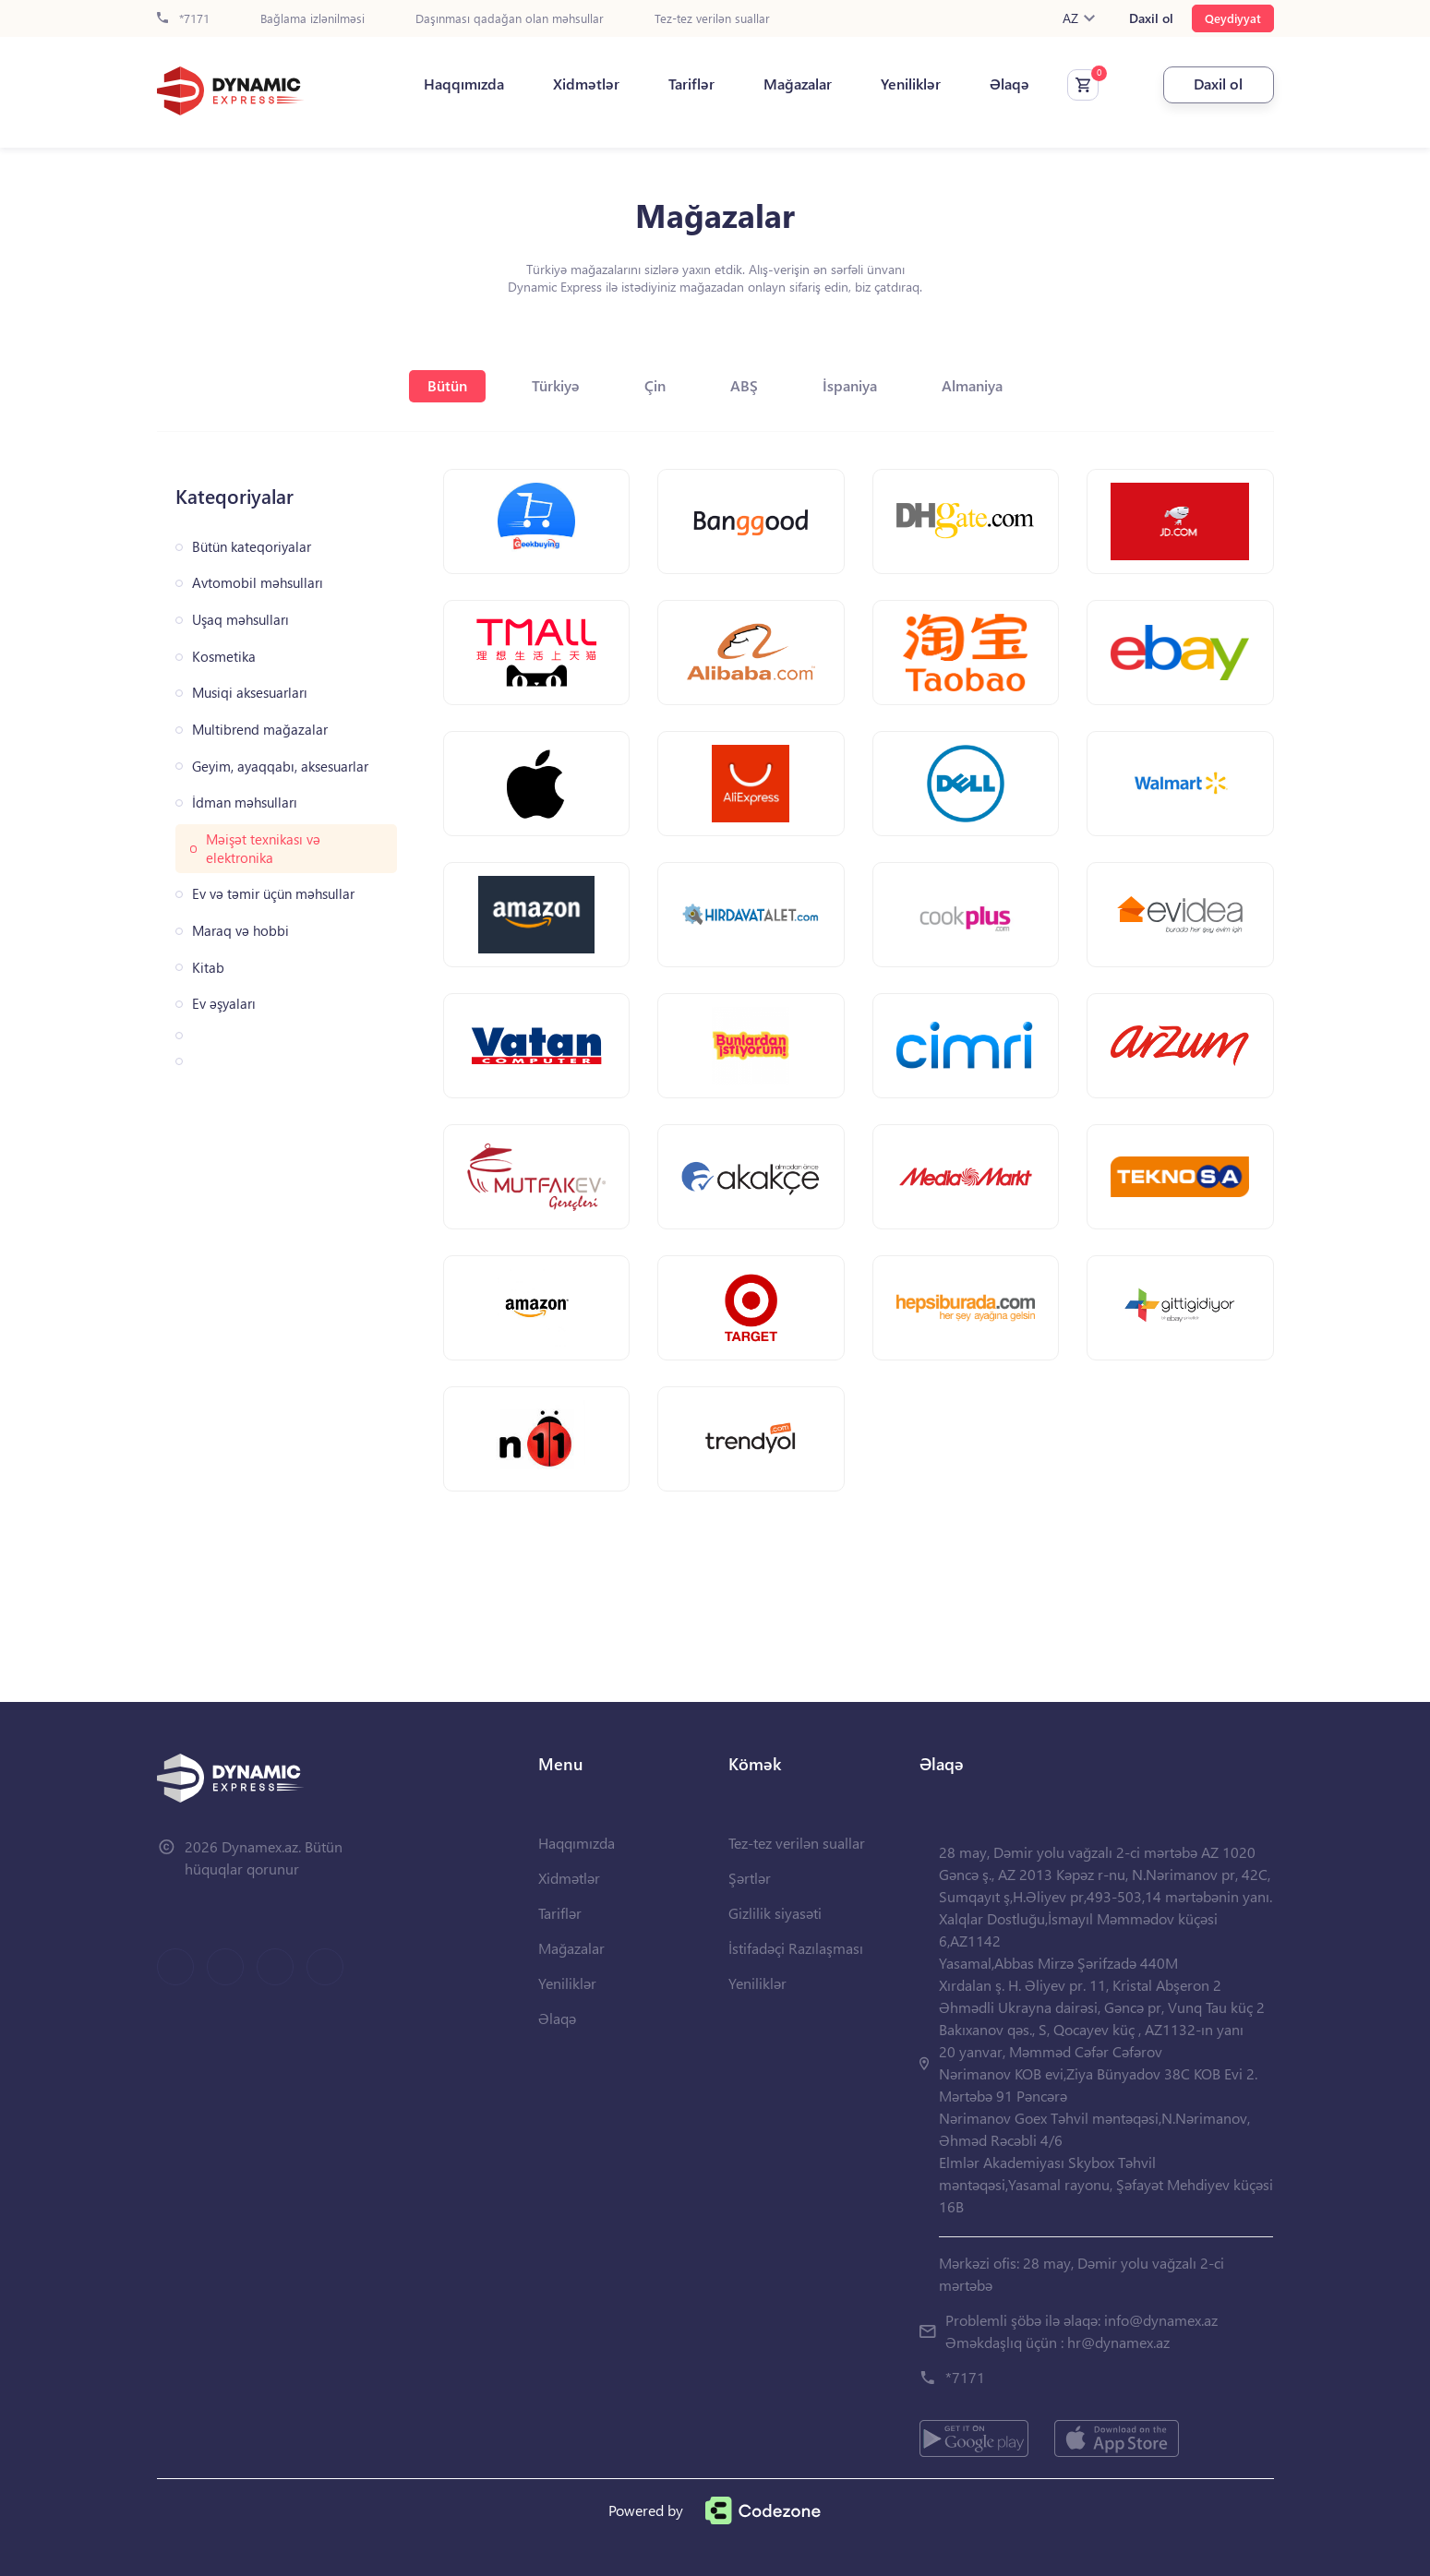 The width and height of the screenshot is (1430, 2576). I want to click on Ev əşyaları, so click(224, 1003).